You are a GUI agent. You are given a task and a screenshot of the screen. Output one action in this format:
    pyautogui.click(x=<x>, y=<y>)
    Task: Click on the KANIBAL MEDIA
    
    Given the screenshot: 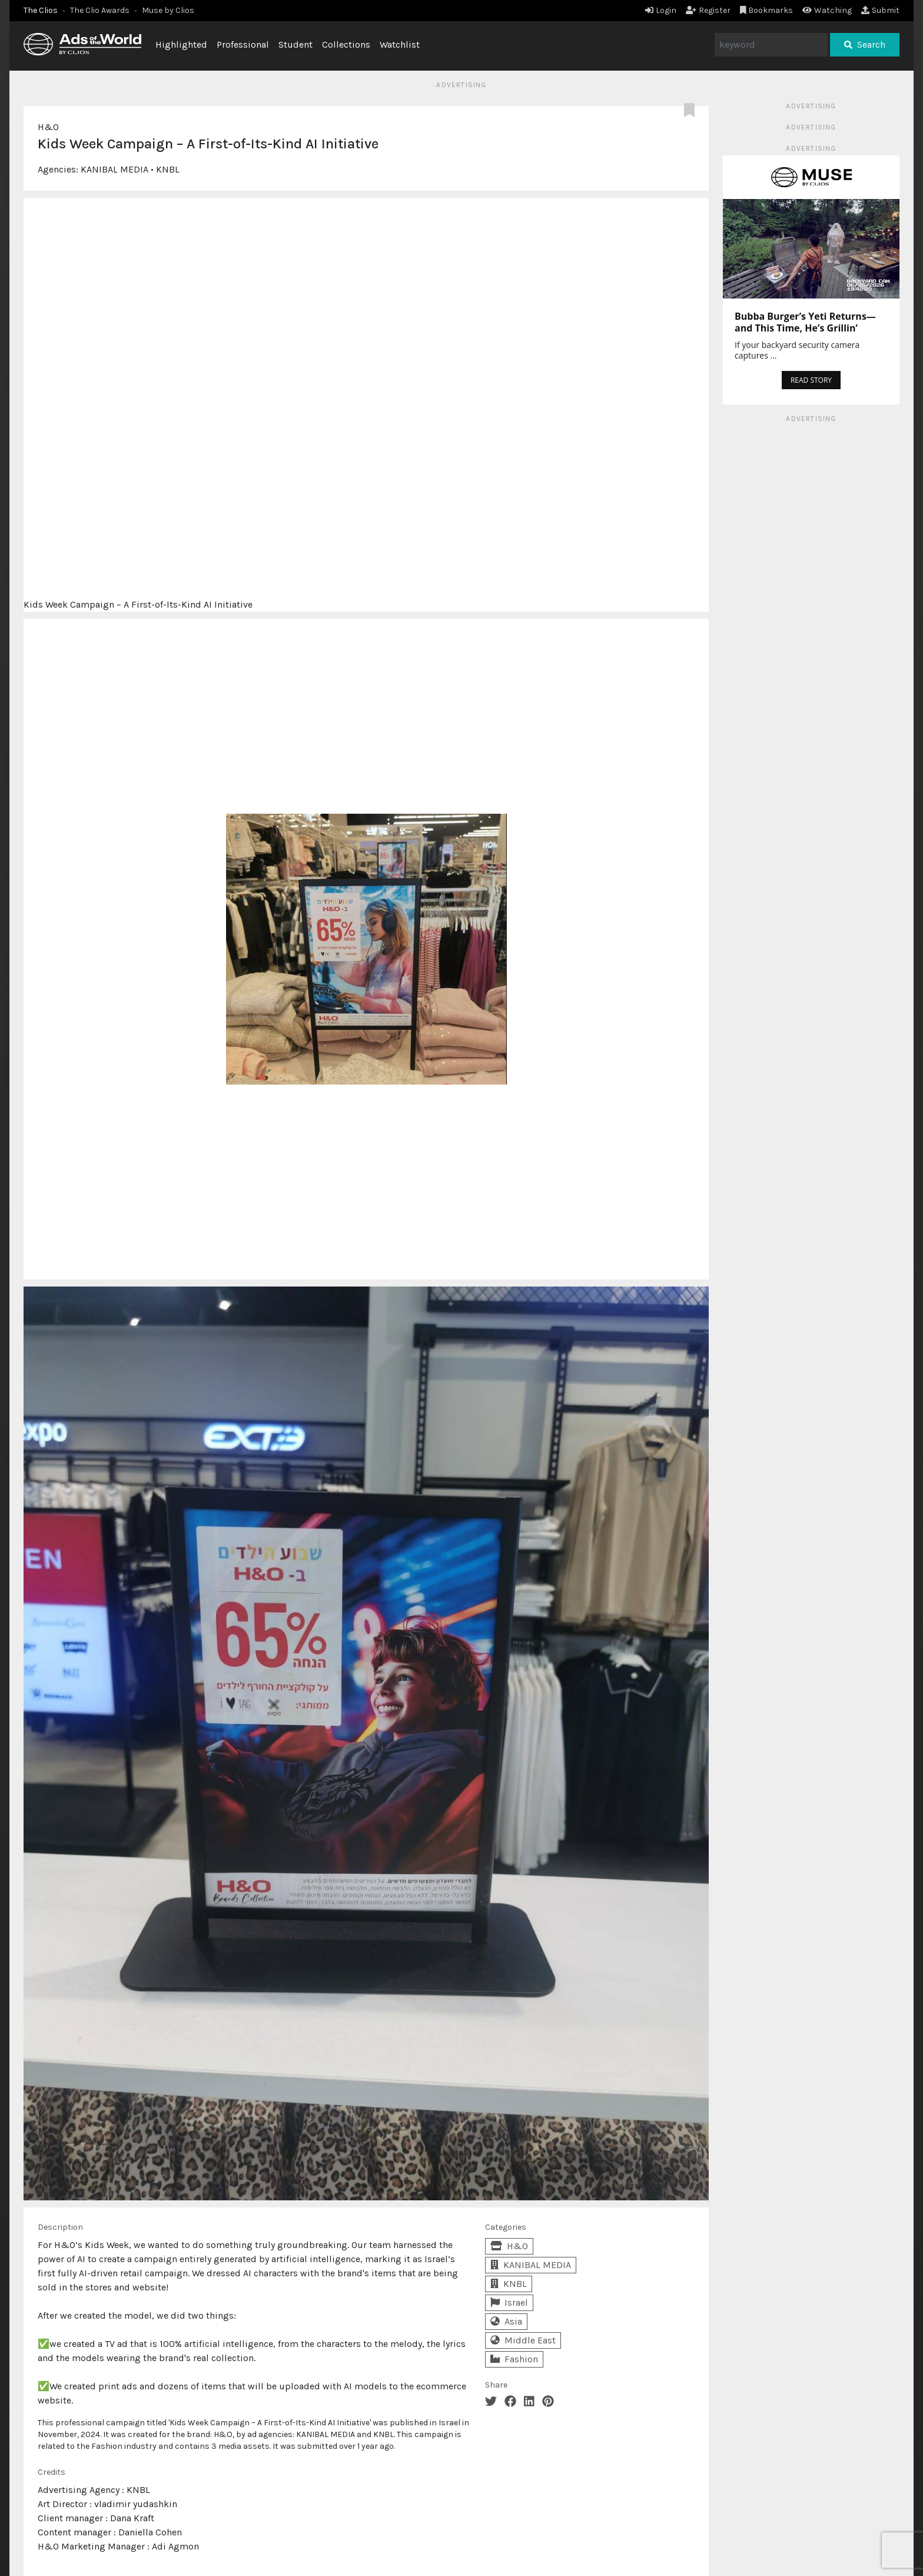 What is the action you would take?
    pyautogui.click(x=114, y=169)
    